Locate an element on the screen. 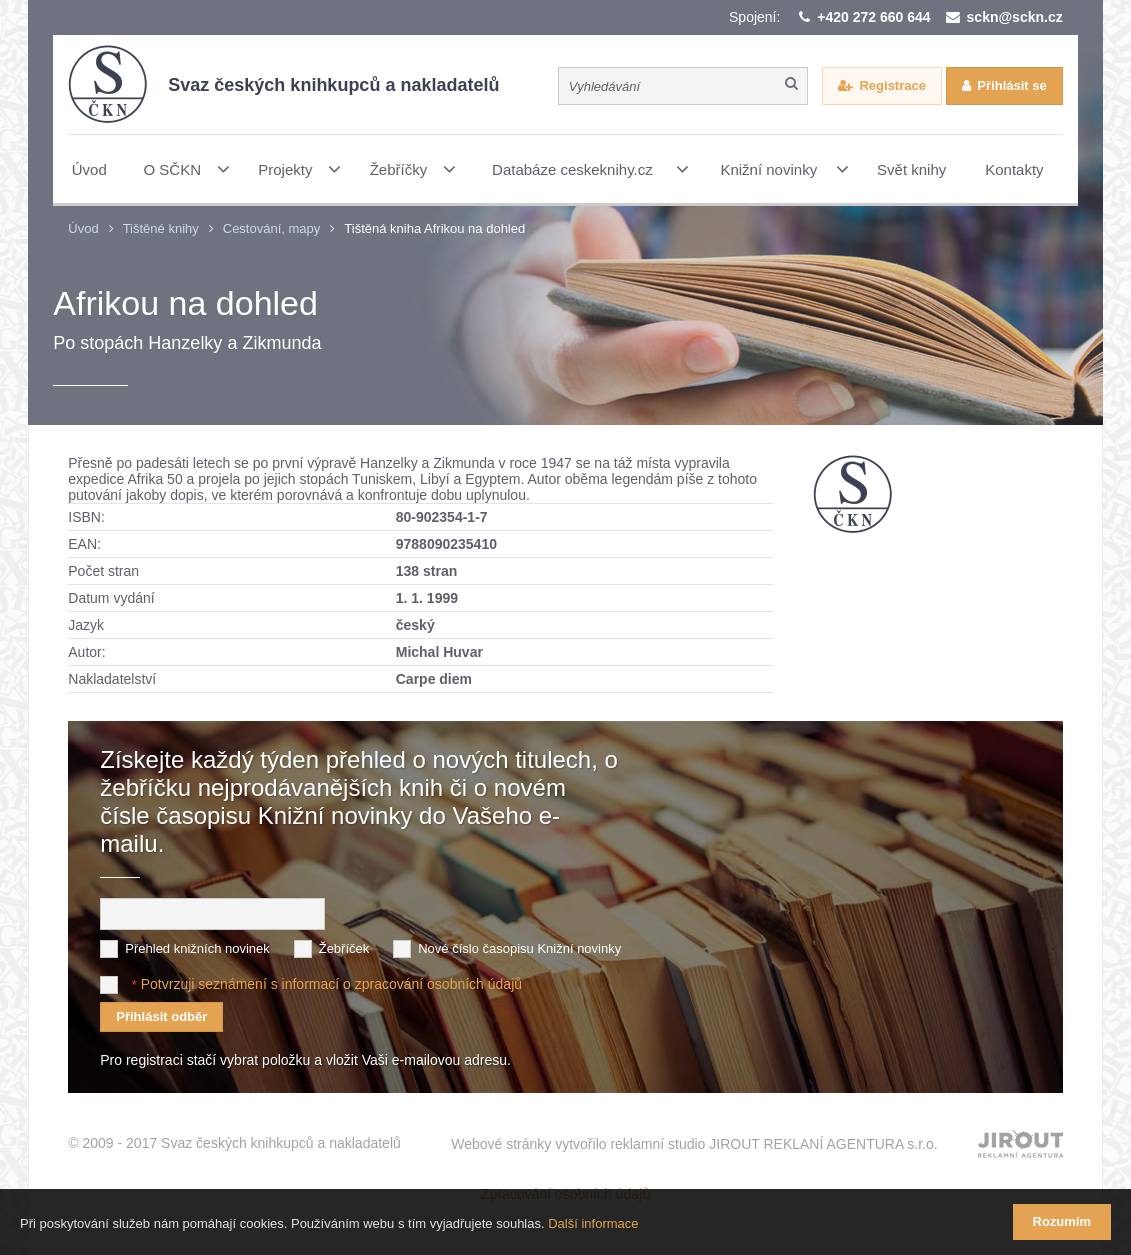 The height and width of the screenshot is (1255, 1131). Potvrzuji seznámení s informací o zpracování osobních údajů is located at coordinates (331, 984).